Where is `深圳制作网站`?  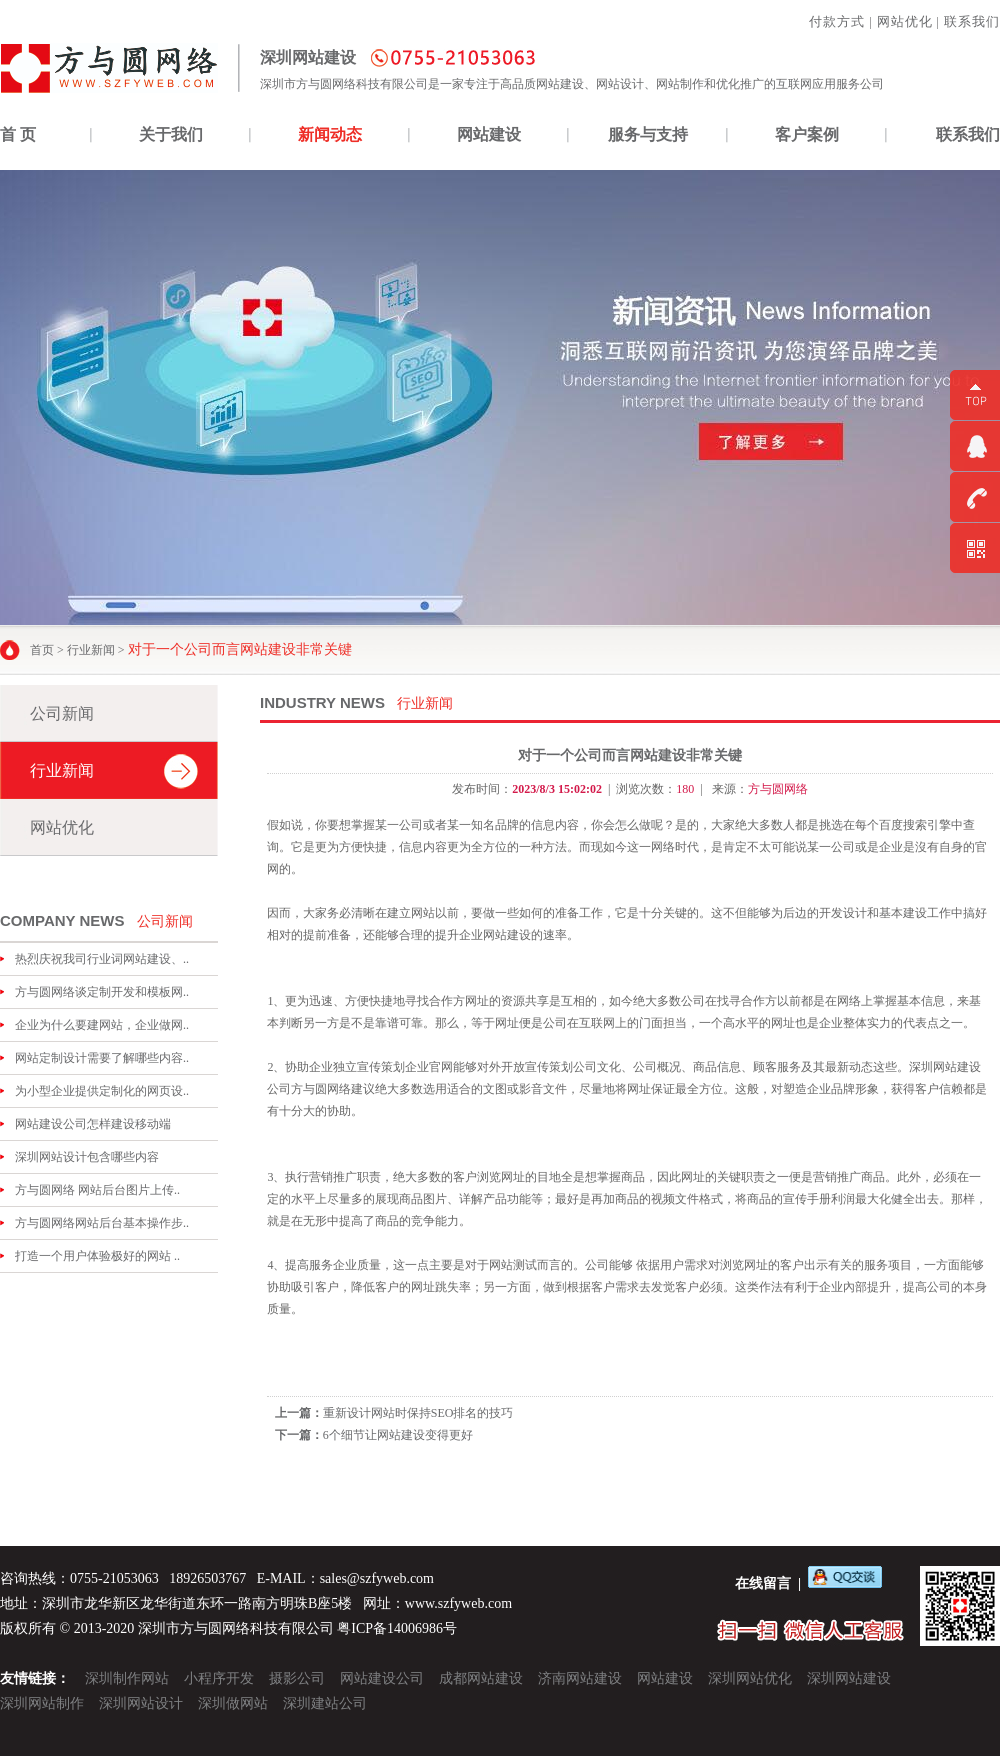
深圳制作网站 is located at coordinates (127, 1678).